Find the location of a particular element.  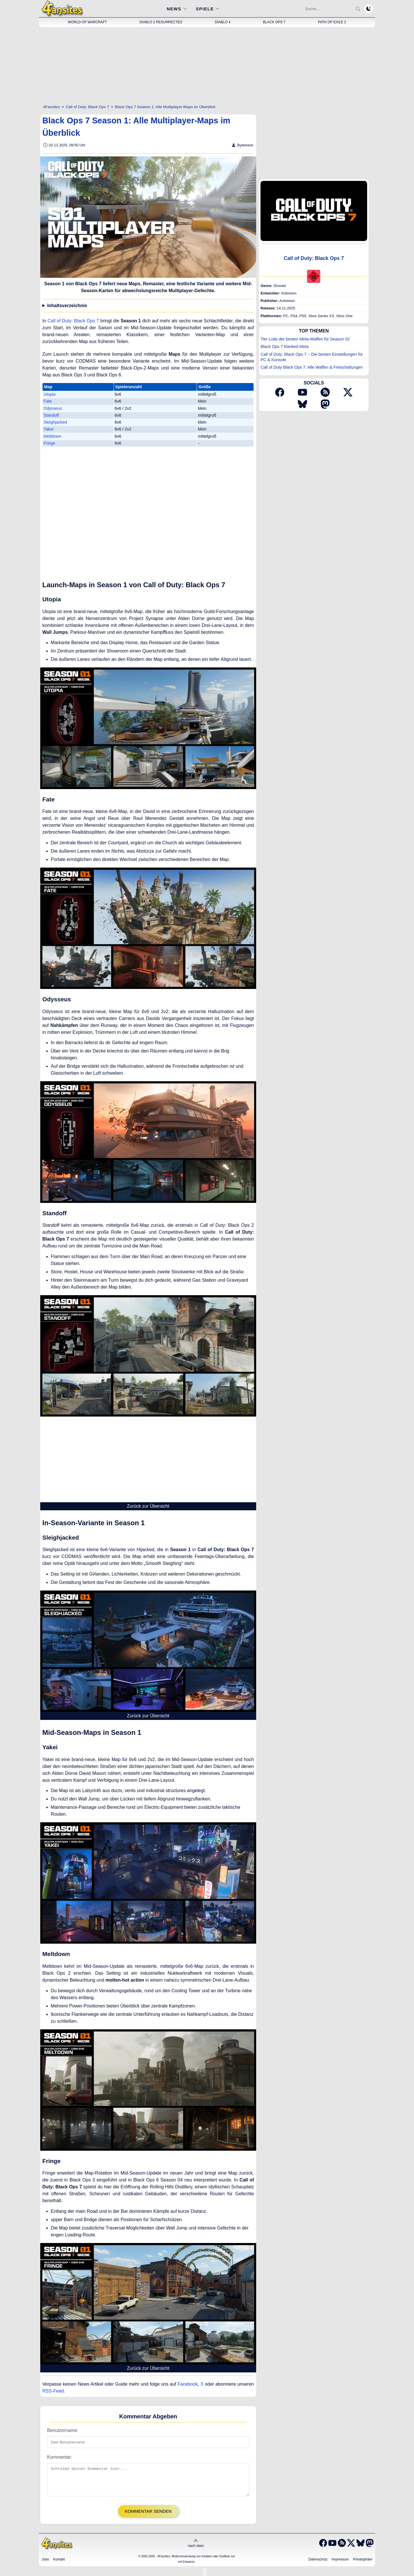

[Call of Duty: Black Ops 7] is located at coordinates (87, 107).